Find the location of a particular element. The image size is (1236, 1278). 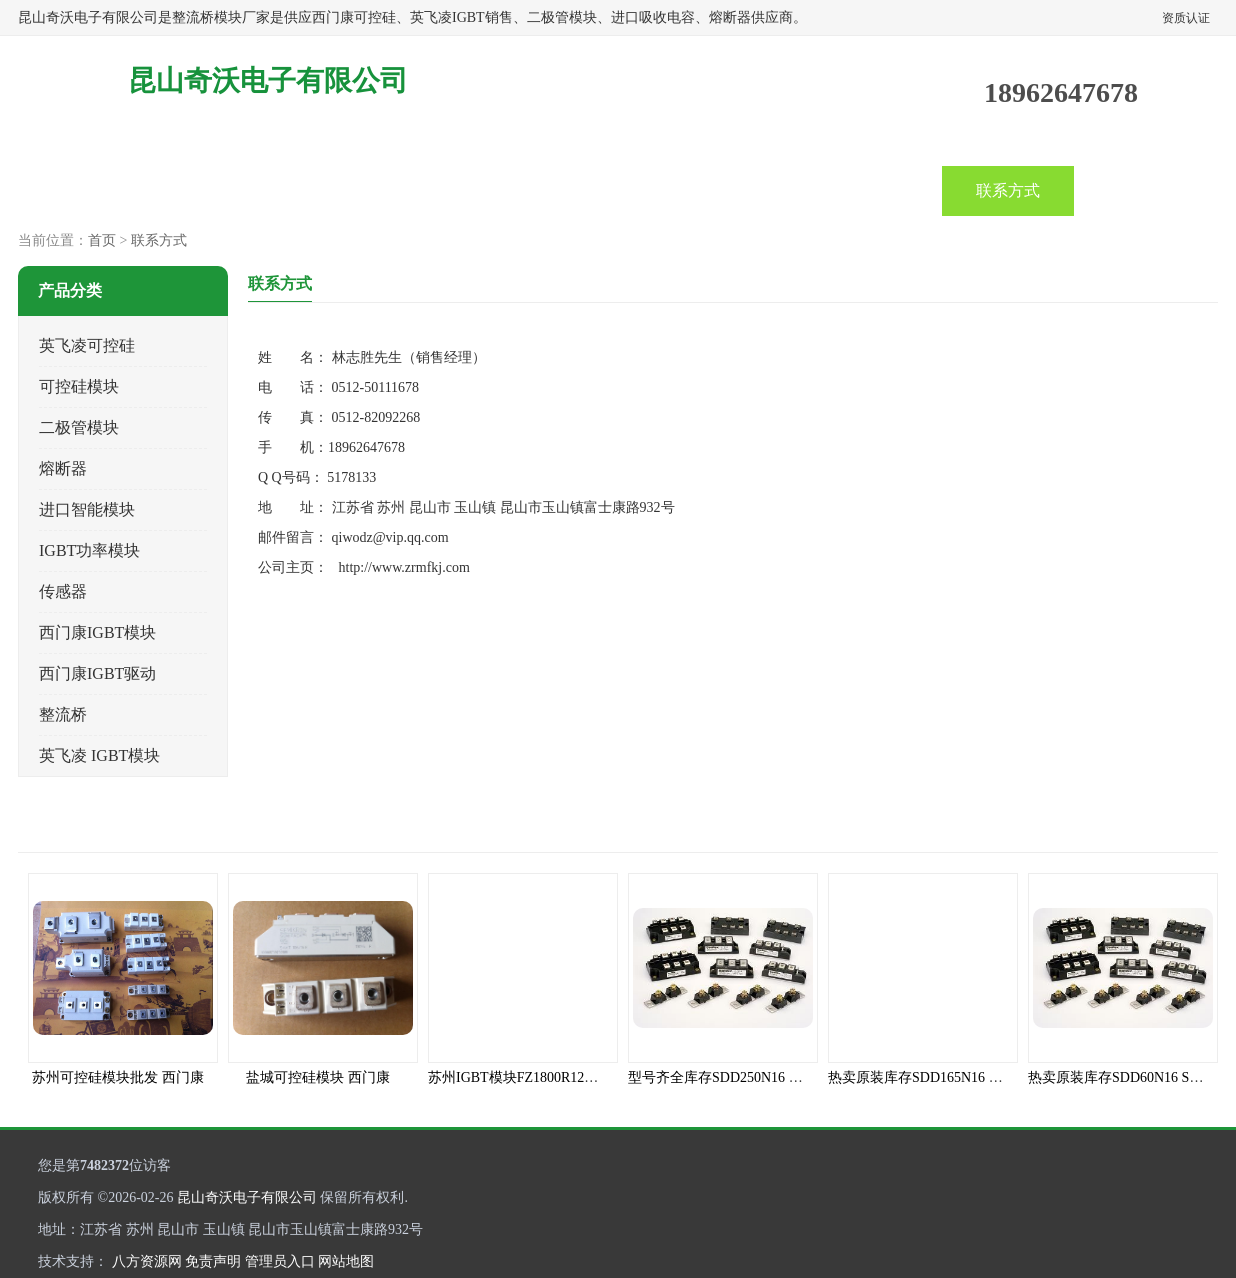

IGBT功率模块 is located at coordinates (89, 550).